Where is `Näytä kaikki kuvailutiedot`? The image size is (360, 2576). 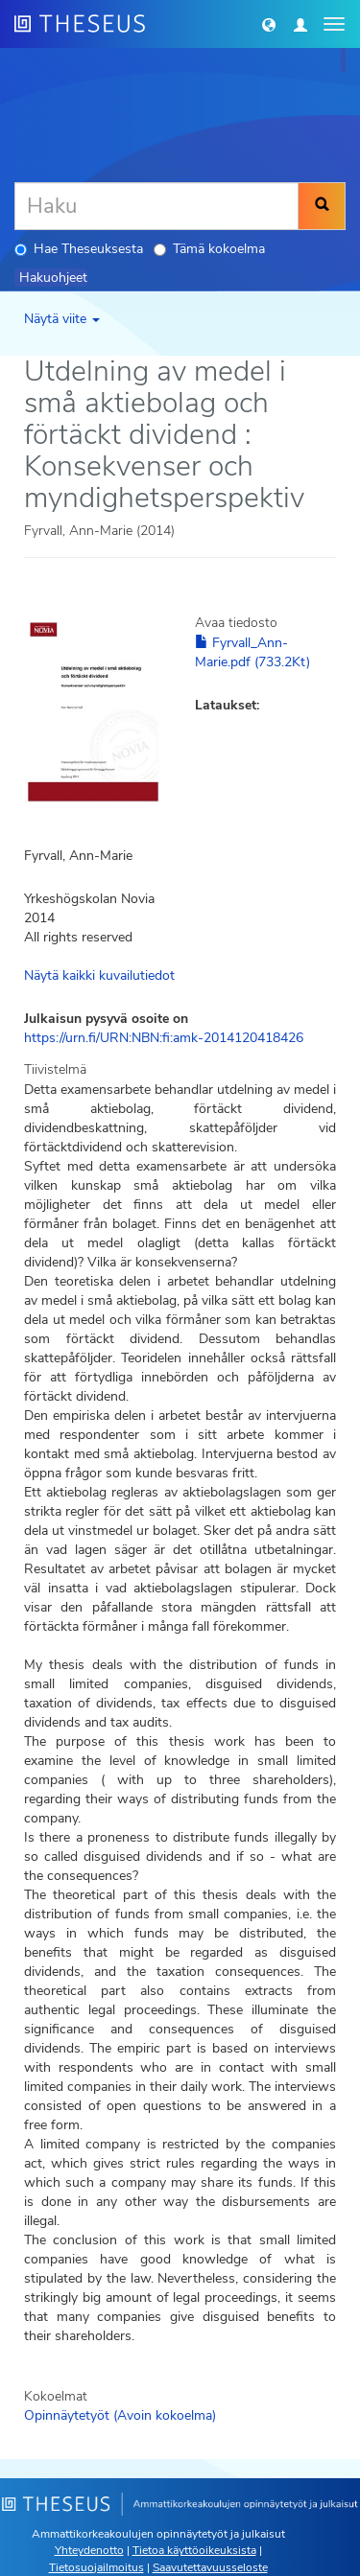 Näytä kaikki kuvailutiedot is located at coordinates (99, 975).